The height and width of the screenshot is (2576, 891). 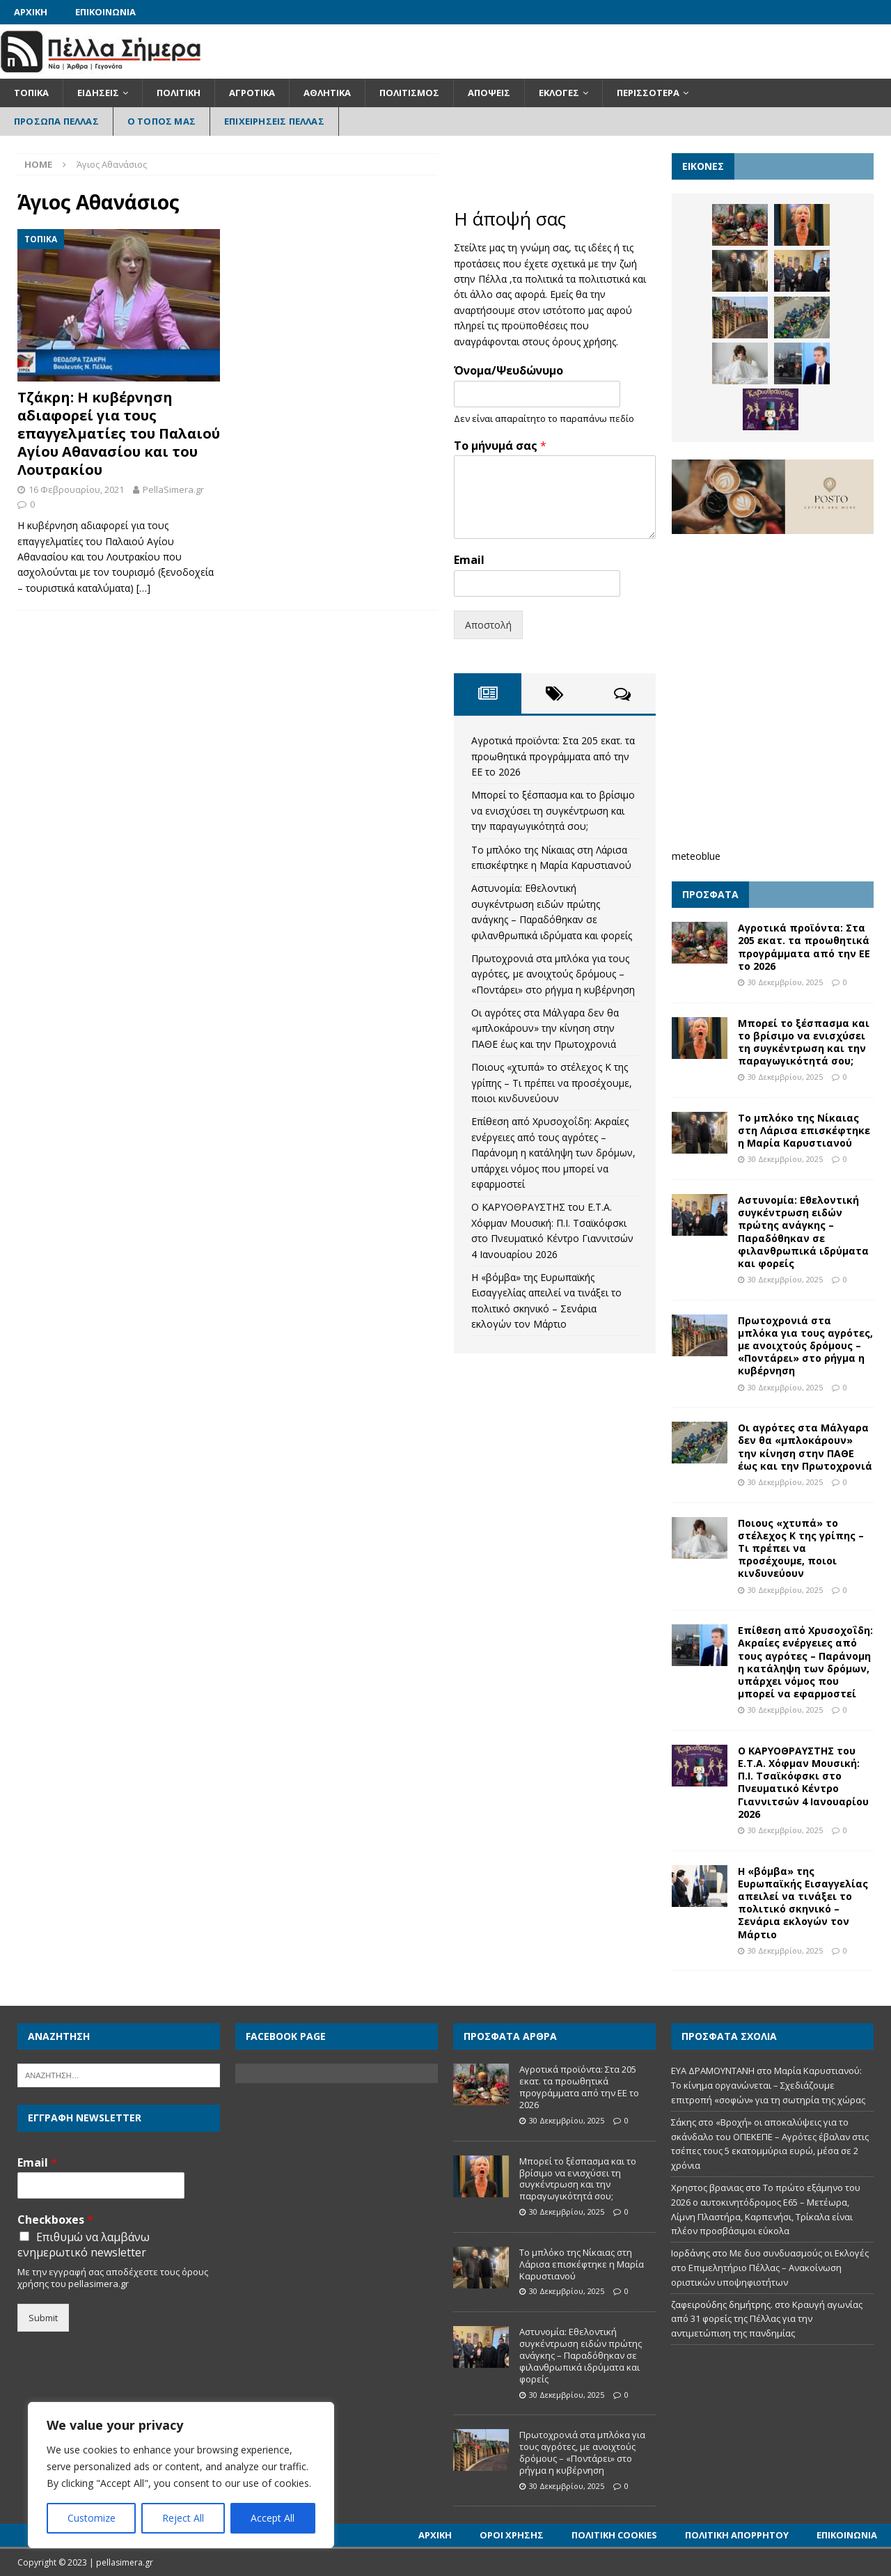 What do you see at coordinates (803, 1231) in the screenshot?
I see `Αστυνομία: Εθελοντική συγκέντρωση ειδών πρώτης ανάγκης – Παραδόθηκαν σε φιλανθρωπικά ιδρύματα και φορείς` at bounding box center [803, 1231].